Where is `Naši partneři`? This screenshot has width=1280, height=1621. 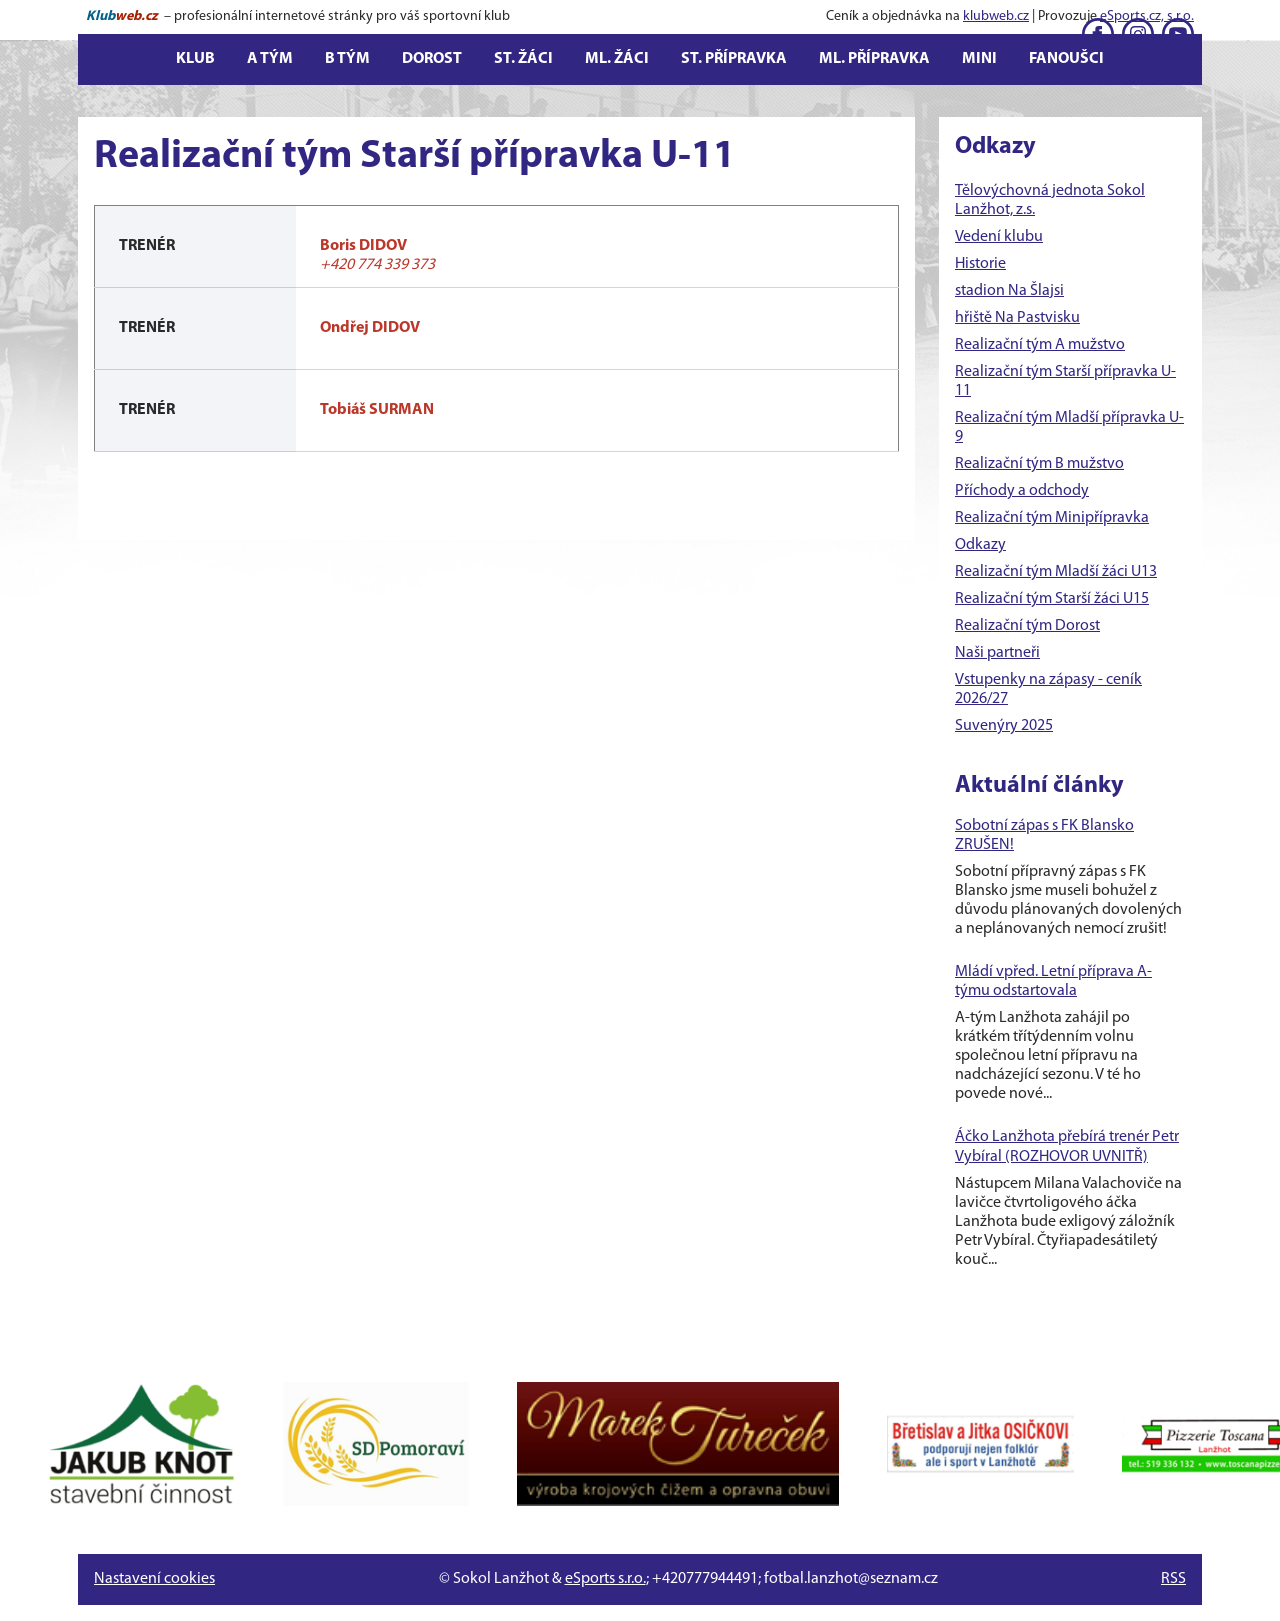 Naši partneři is located at coordinates (997, 653).